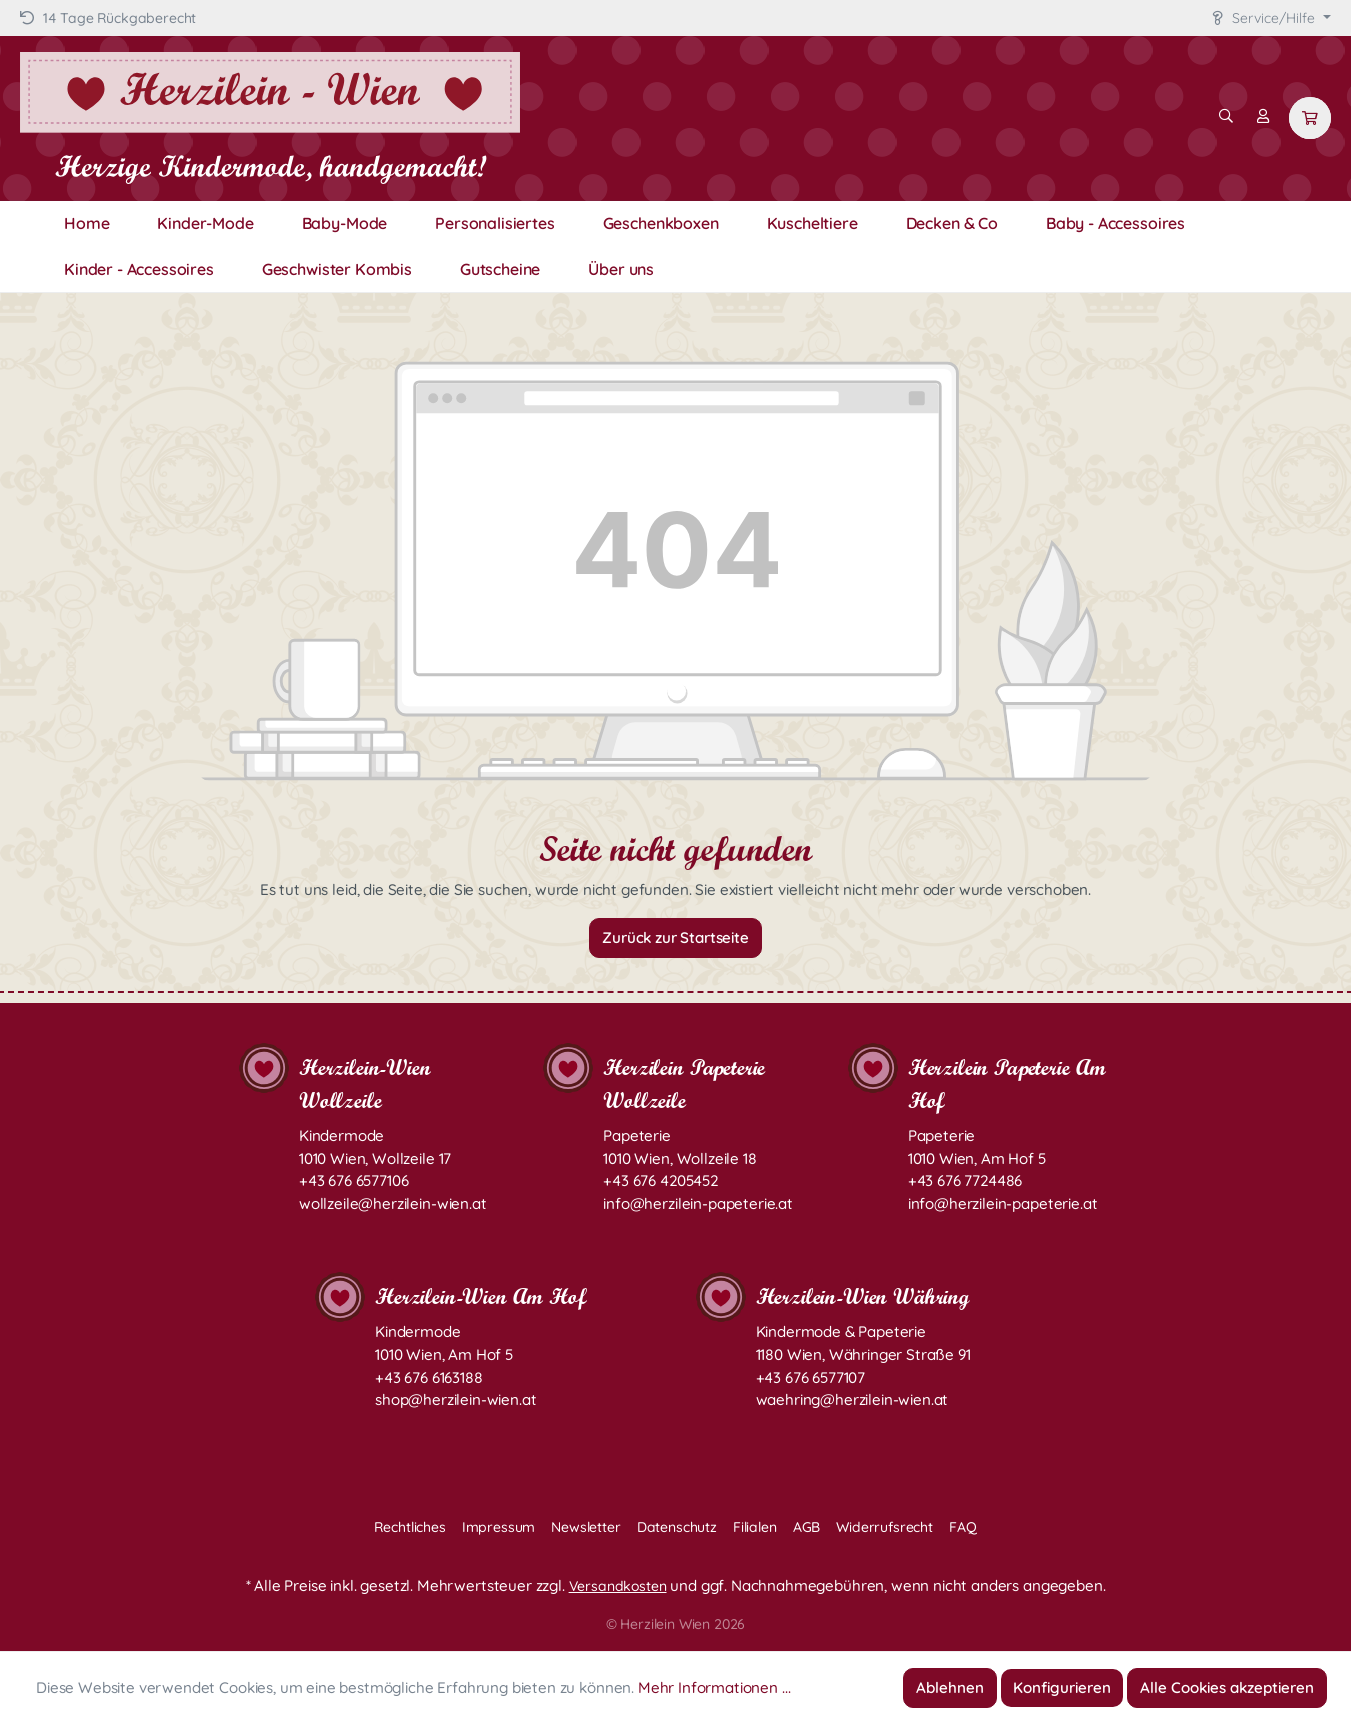  I want to click on Alle Cookies akzeptieren, so click(1227, 1687).